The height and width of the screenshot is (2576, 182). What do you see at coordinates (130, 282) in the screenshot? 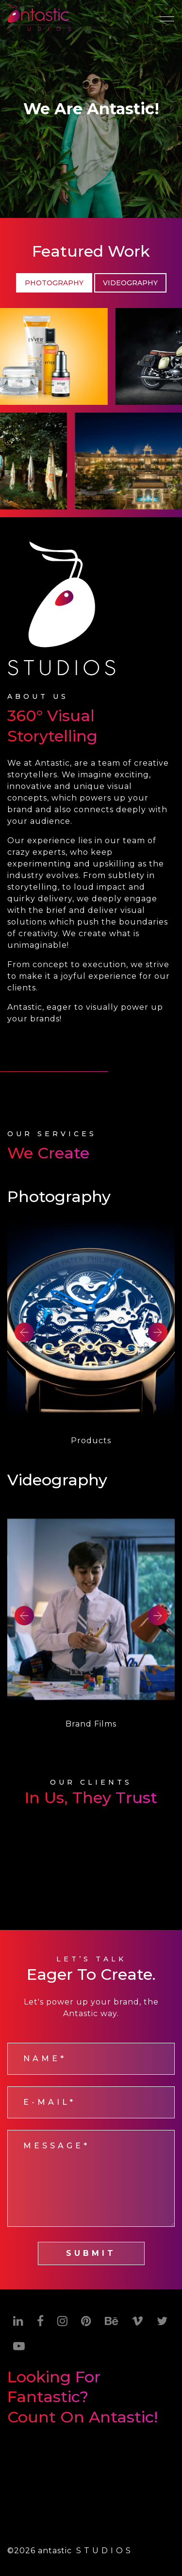
I see `Videography` at bounding box center [130, 282].